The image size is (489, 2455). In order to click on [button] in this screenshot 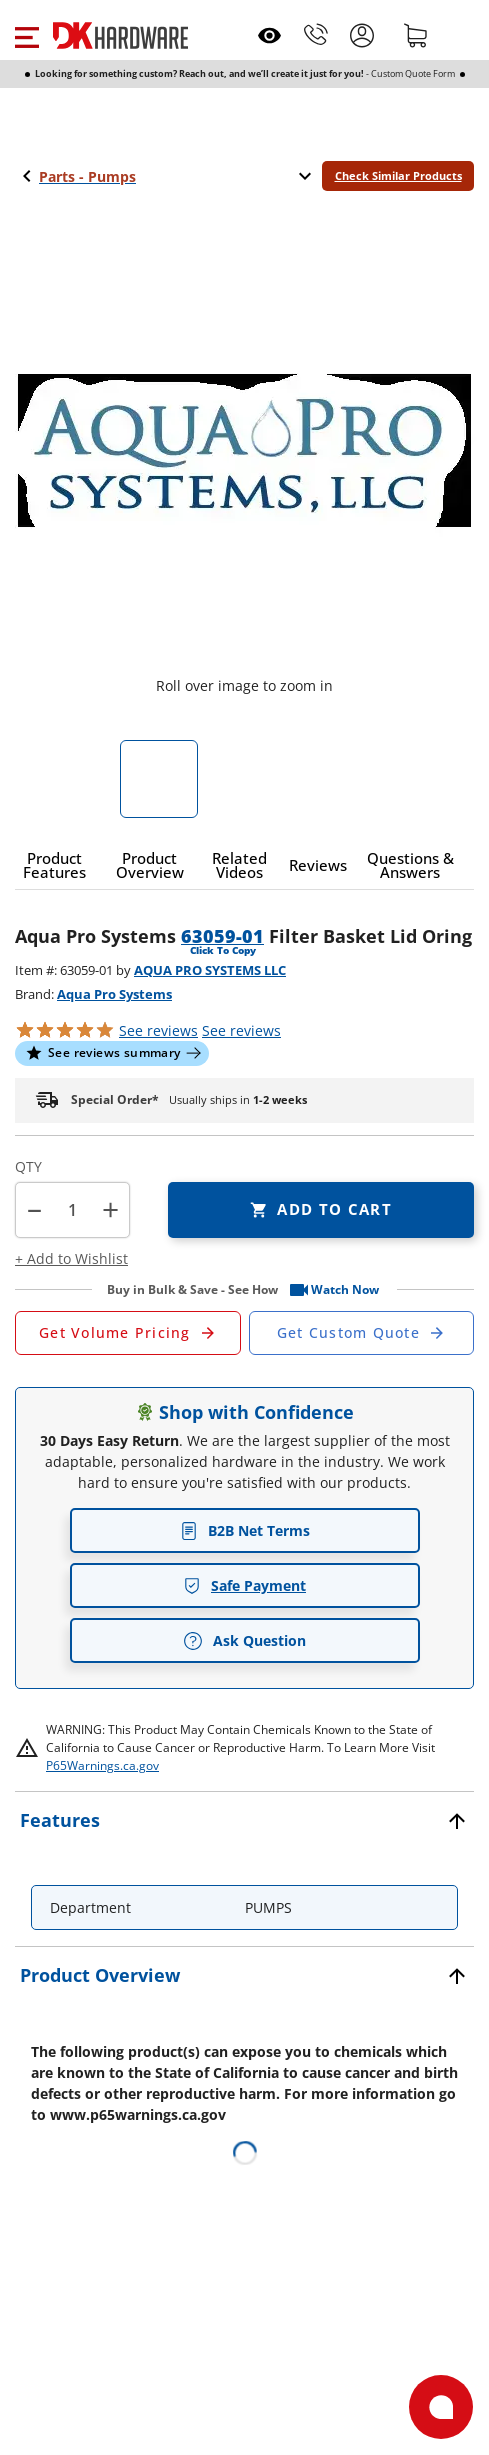, I will do `click(26, 35)`.